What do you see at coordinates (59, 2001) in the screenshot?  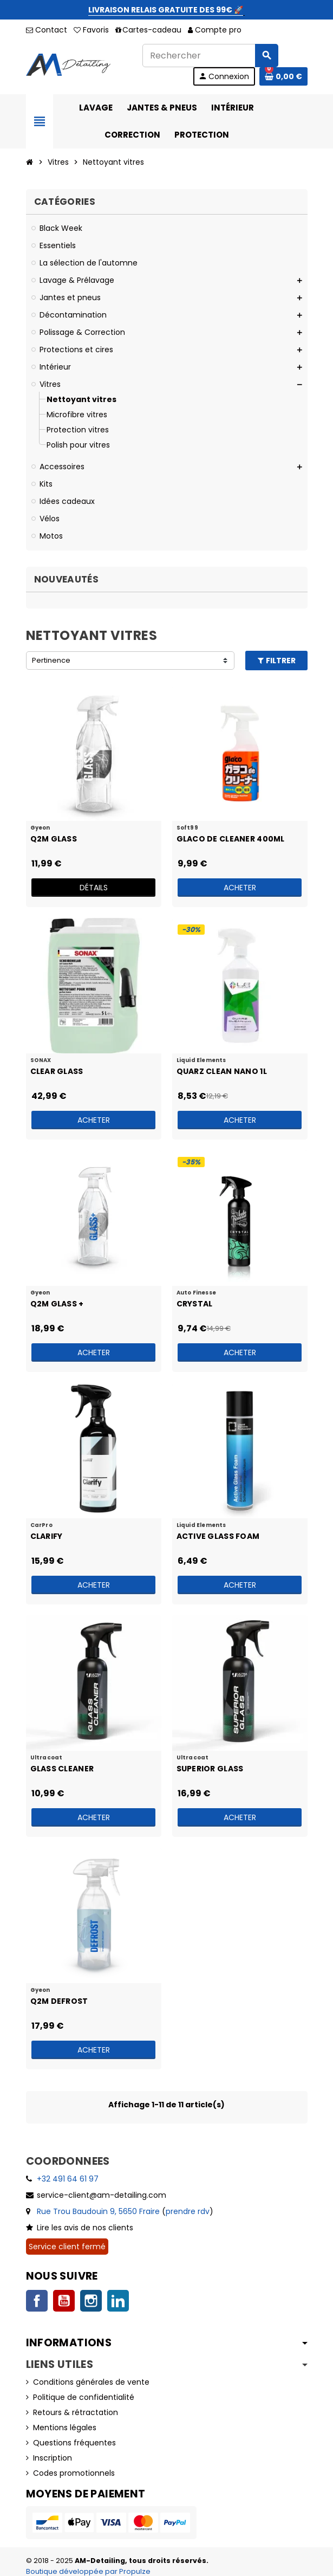 I see `Q2M Defrost` at bounding box center [59, 2001].